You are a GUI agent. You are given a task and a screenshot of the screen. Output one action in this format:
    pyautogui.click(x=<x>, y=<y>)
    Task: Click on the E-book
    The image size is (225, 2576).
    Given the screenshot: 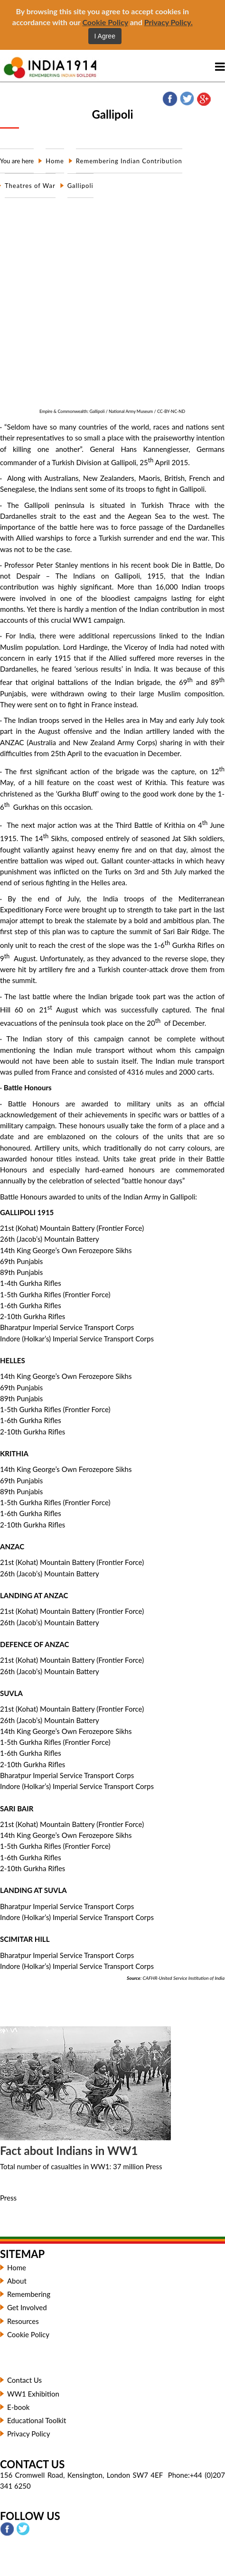 What is the action you would take?
    pyautogui.click(x=19, y=2407)
    